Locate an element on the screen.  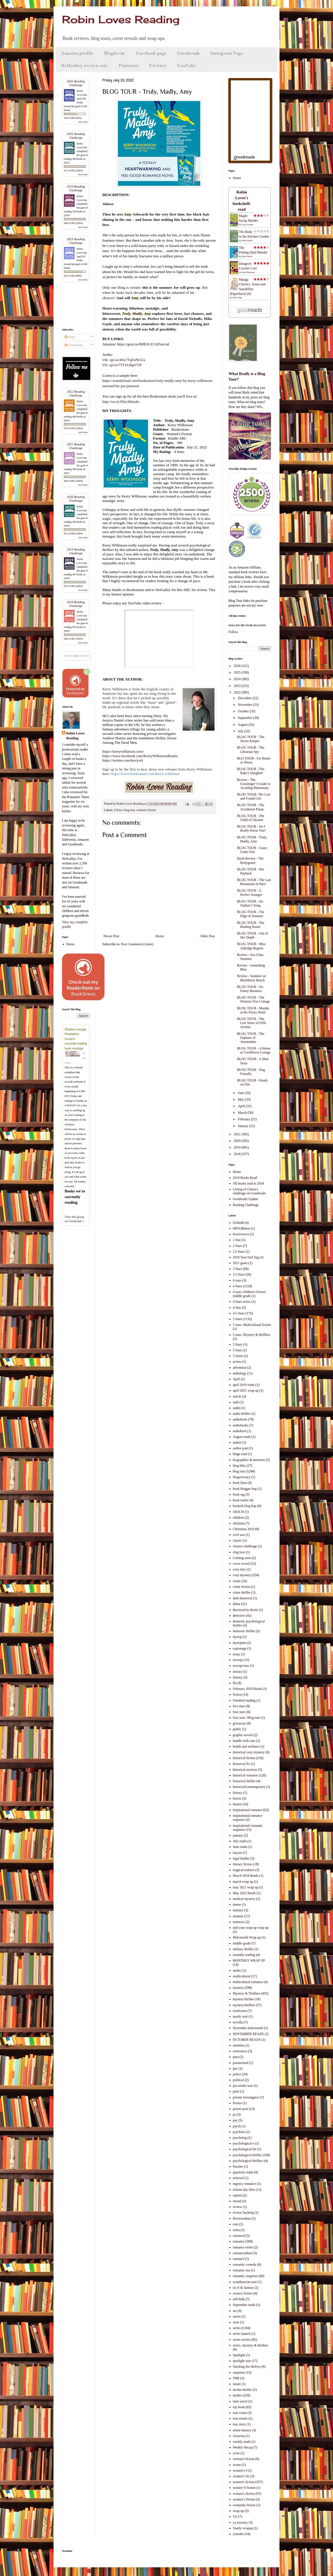
horror is located at coordinates (237, 1798).